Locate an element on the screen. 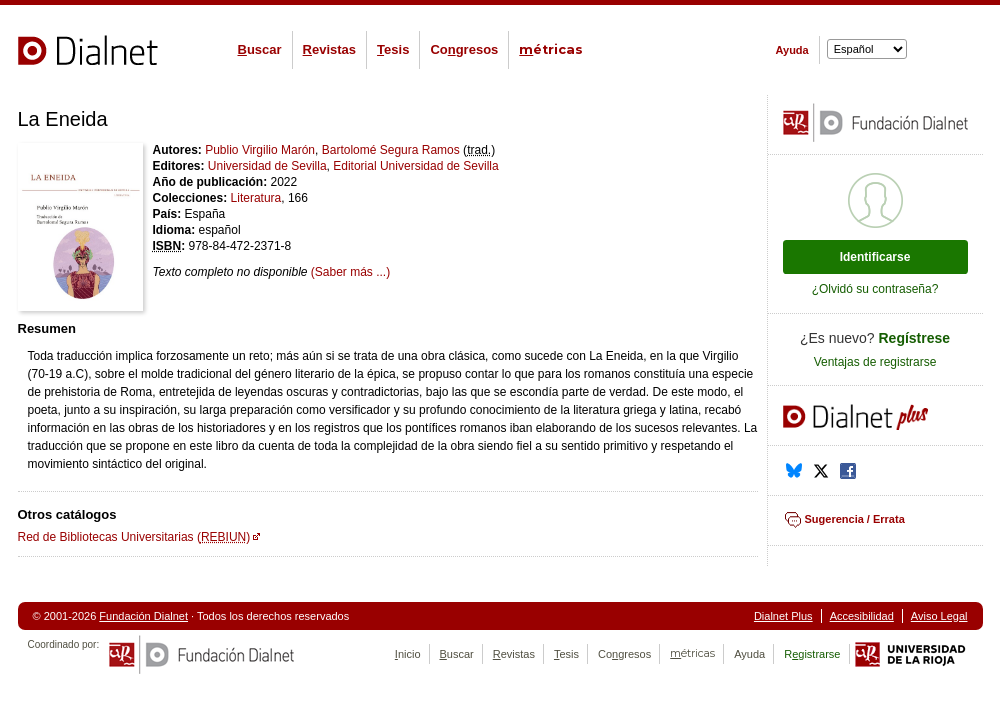 Image resolution: width=1000 pixels, height=720 pixels. esis is located at coordinates (393, 49).